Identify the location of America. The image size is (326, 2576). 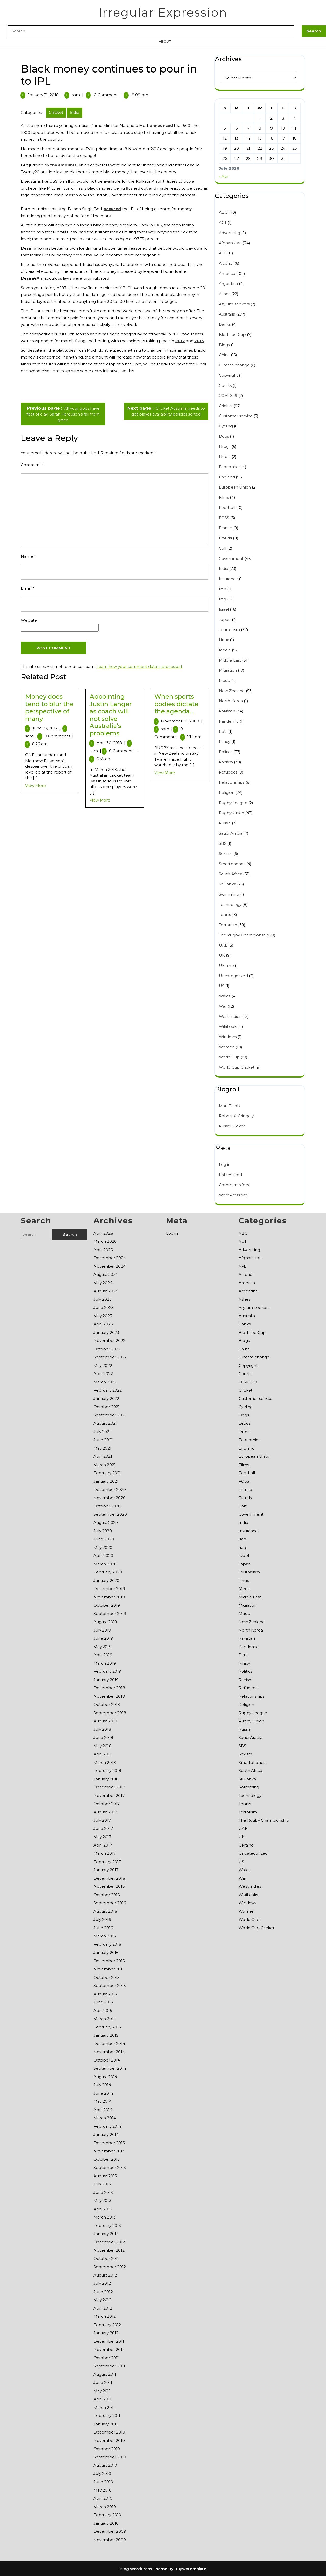
(227, 273).